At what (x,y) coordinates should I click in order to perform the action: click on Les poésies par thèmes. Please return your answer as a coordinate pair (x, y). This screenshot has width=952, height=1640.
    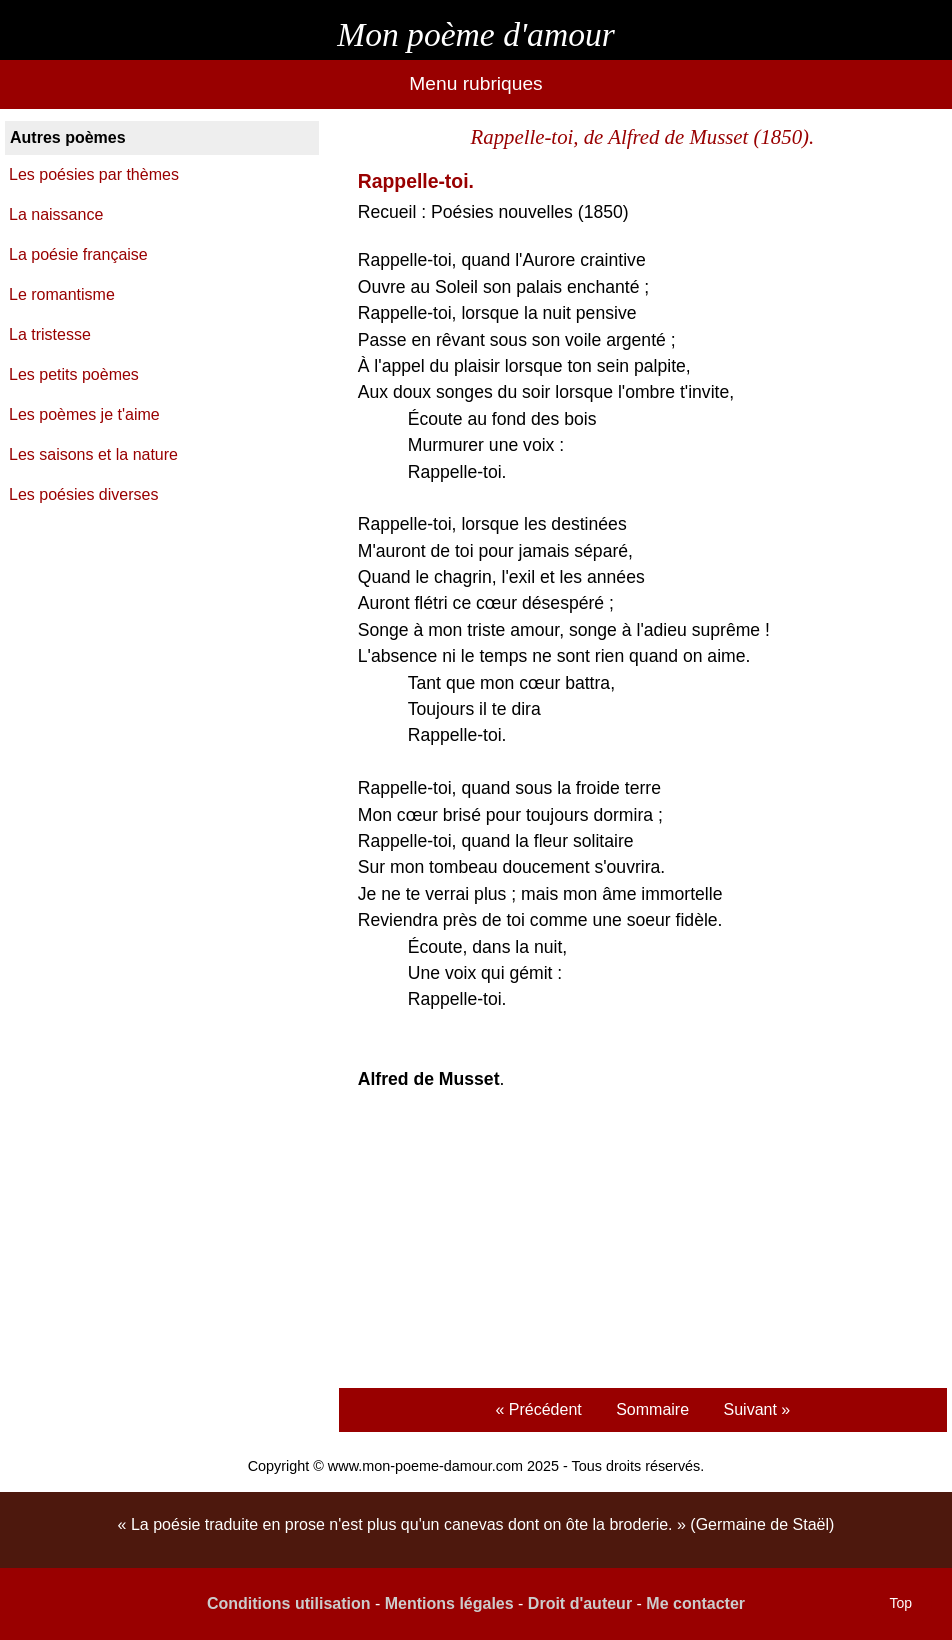
    Looking at the image, I should click on (94, 174).